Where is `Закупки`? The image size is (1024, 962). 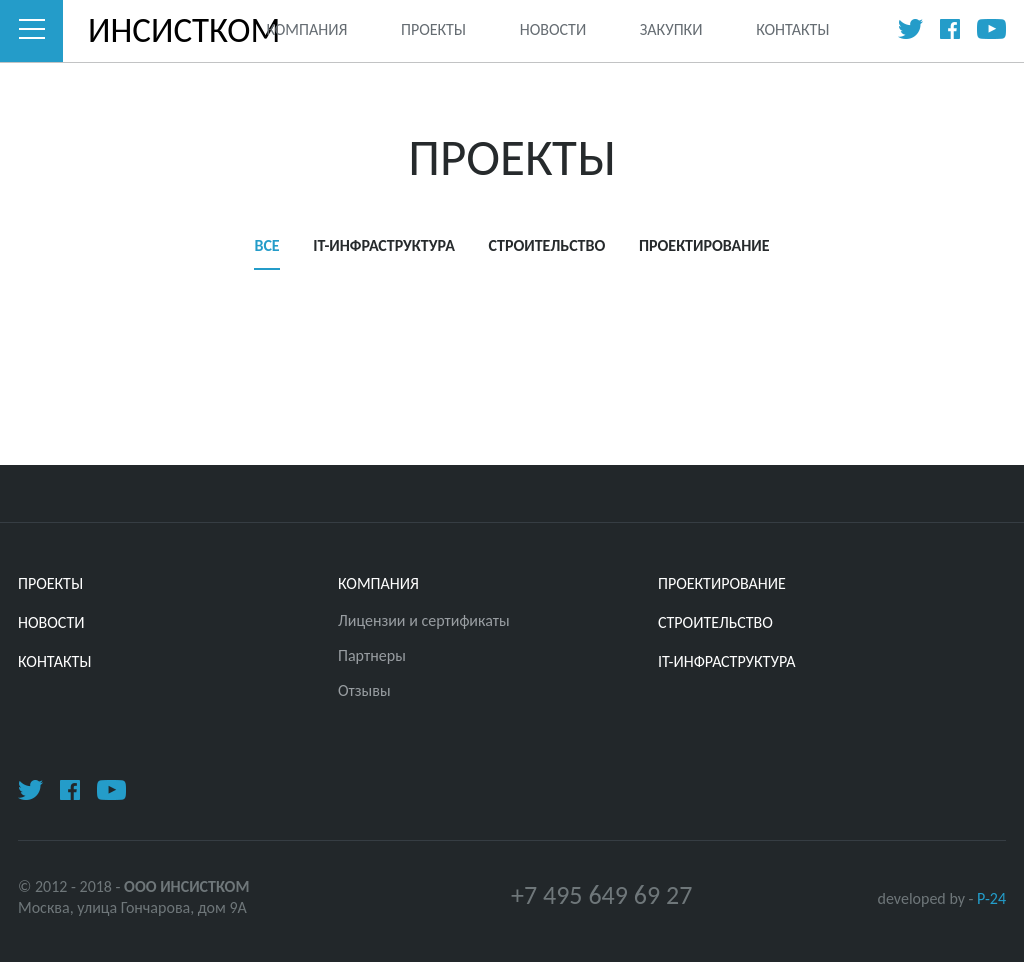 Закупки is located at coordinates (671, 29).